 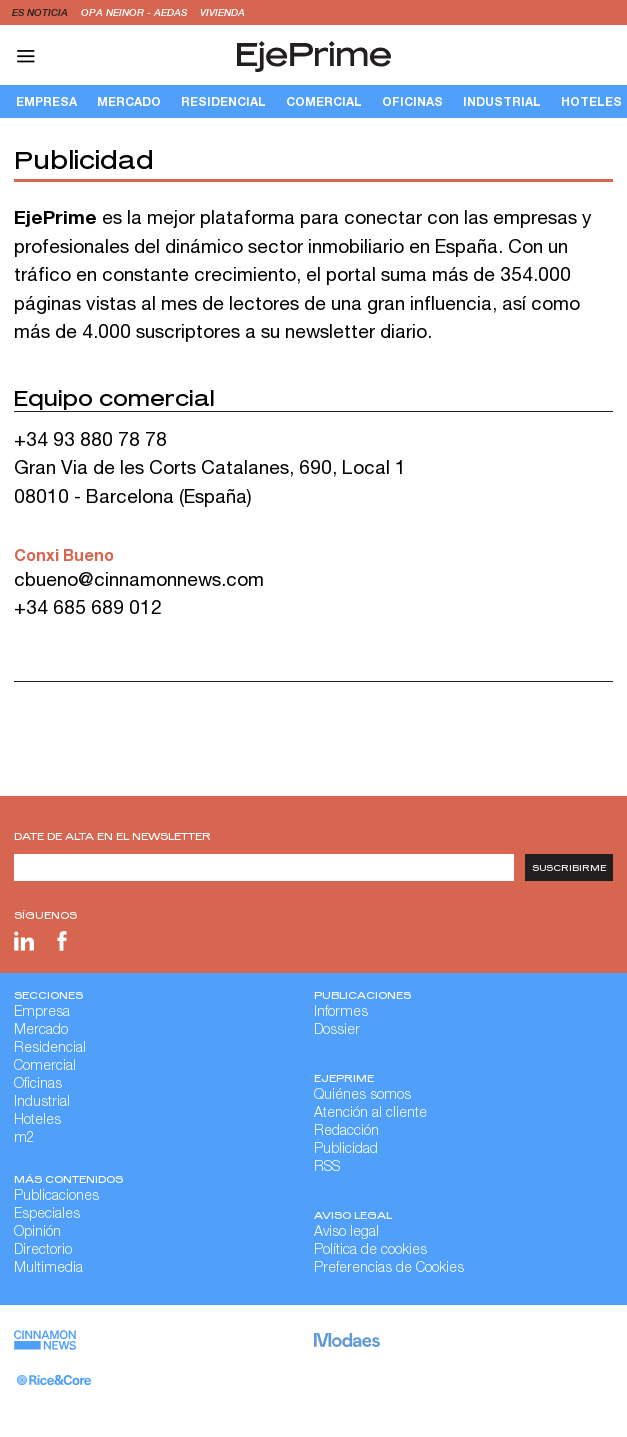 What do you see at coordinates (56, 1197) in the screenshot?
I see `Publicaciones` at bounding box center [56, 1197].